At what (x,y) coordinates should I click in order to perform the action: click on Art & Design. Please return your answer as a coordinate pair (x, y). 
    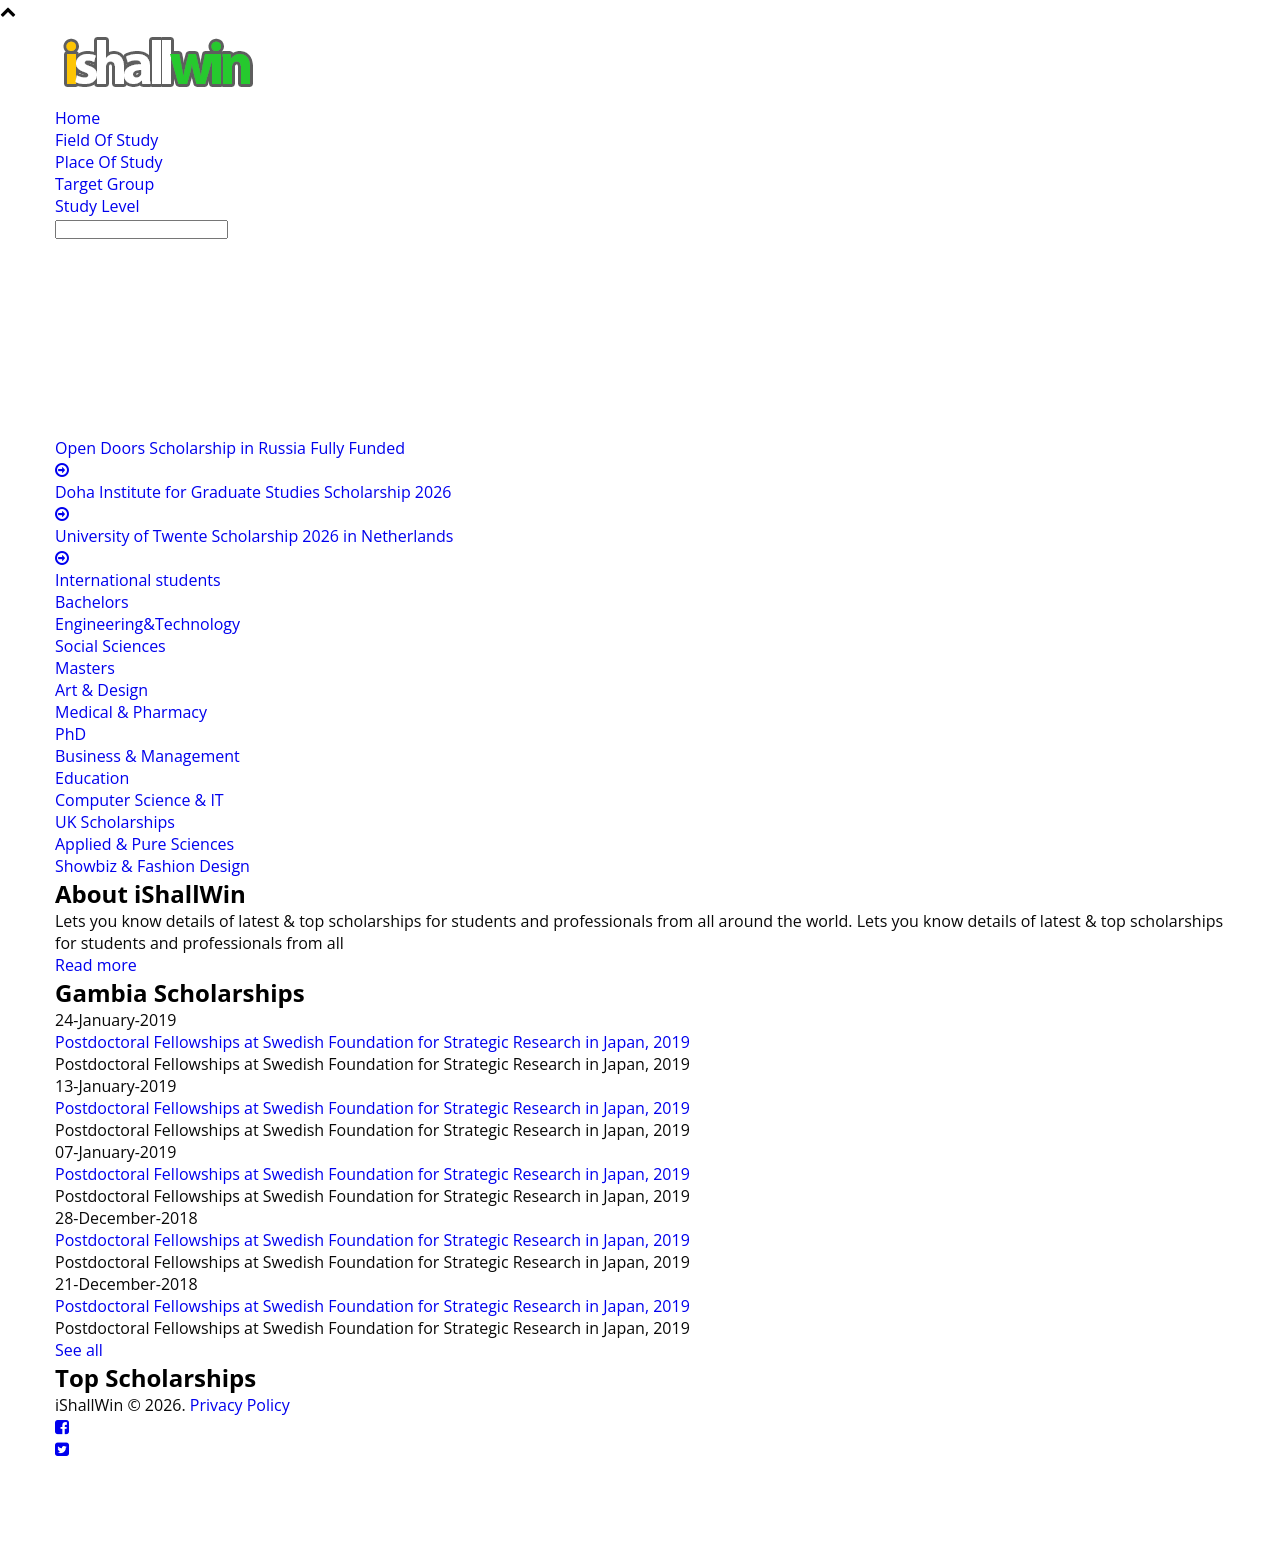
    Looking at the image, I should click on (101, 690).